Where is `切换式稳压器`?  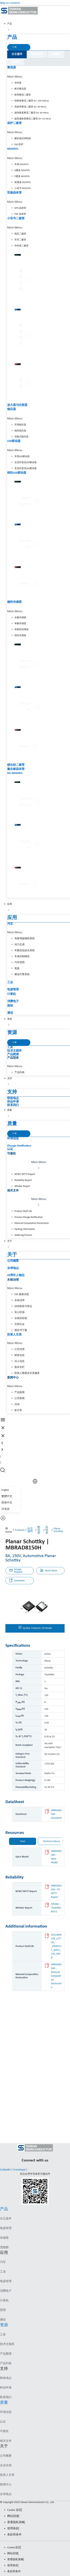
切换式稳压器 is located at coordinates (21, 437).